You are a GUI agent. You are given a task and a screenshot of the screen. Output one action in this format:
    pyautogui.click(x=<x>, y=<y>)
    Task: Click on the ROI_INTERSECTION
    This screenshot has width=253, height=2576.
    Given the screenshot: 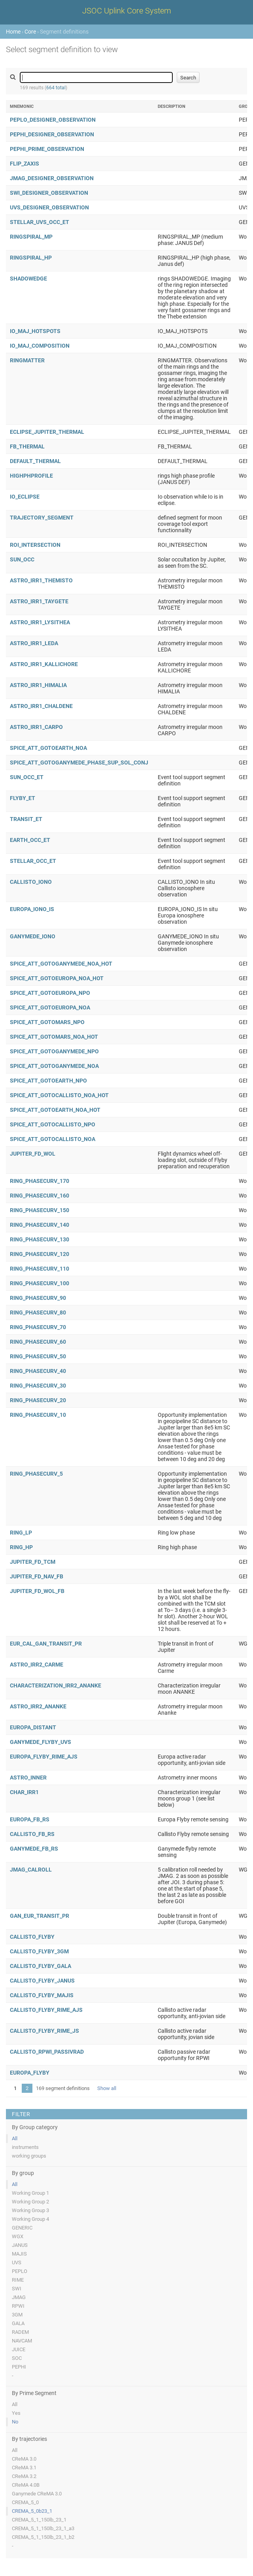 What is the action you would take?
    pyautogui.click(x=35, y=545)
    